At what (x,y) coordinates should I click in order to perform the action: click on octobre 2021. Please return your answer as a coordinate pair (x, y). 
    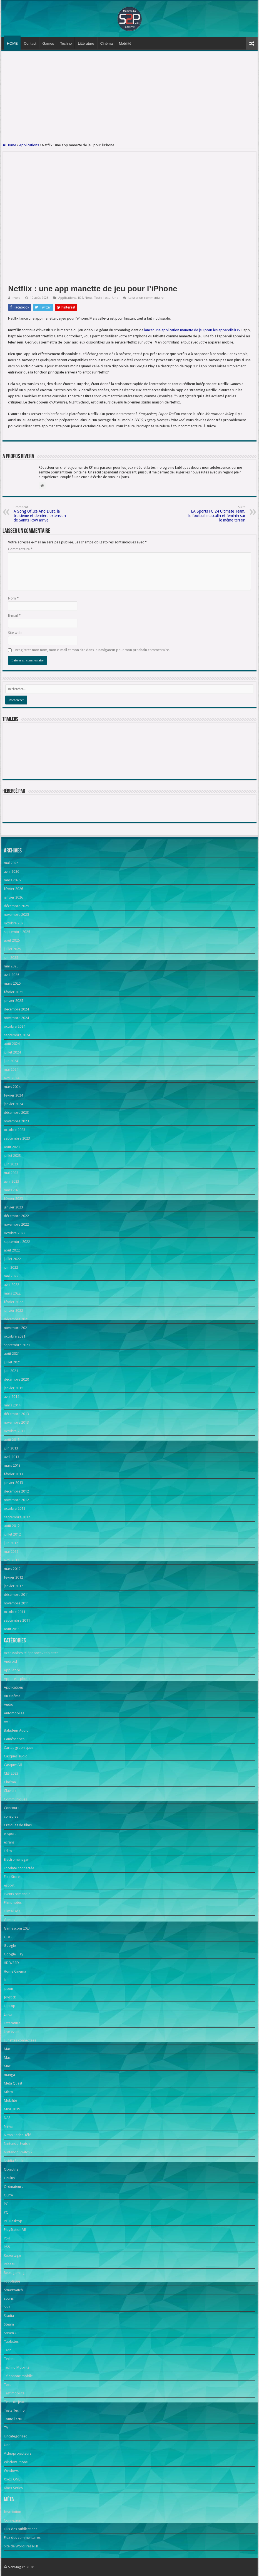
    Looking at the image, I should click on (14, 1336).